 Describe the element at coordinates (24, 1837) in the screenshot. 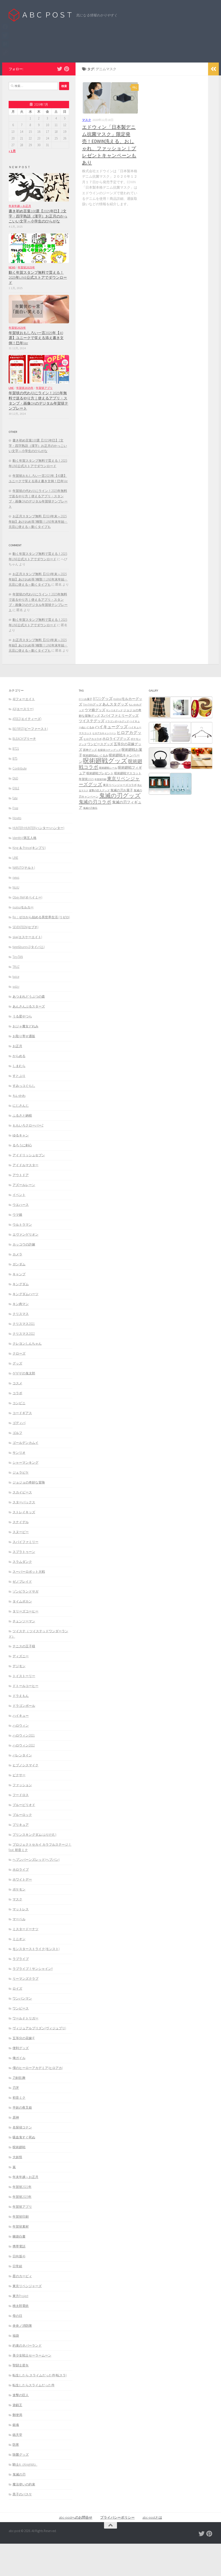

I see `ブルーピリオド` at that location.